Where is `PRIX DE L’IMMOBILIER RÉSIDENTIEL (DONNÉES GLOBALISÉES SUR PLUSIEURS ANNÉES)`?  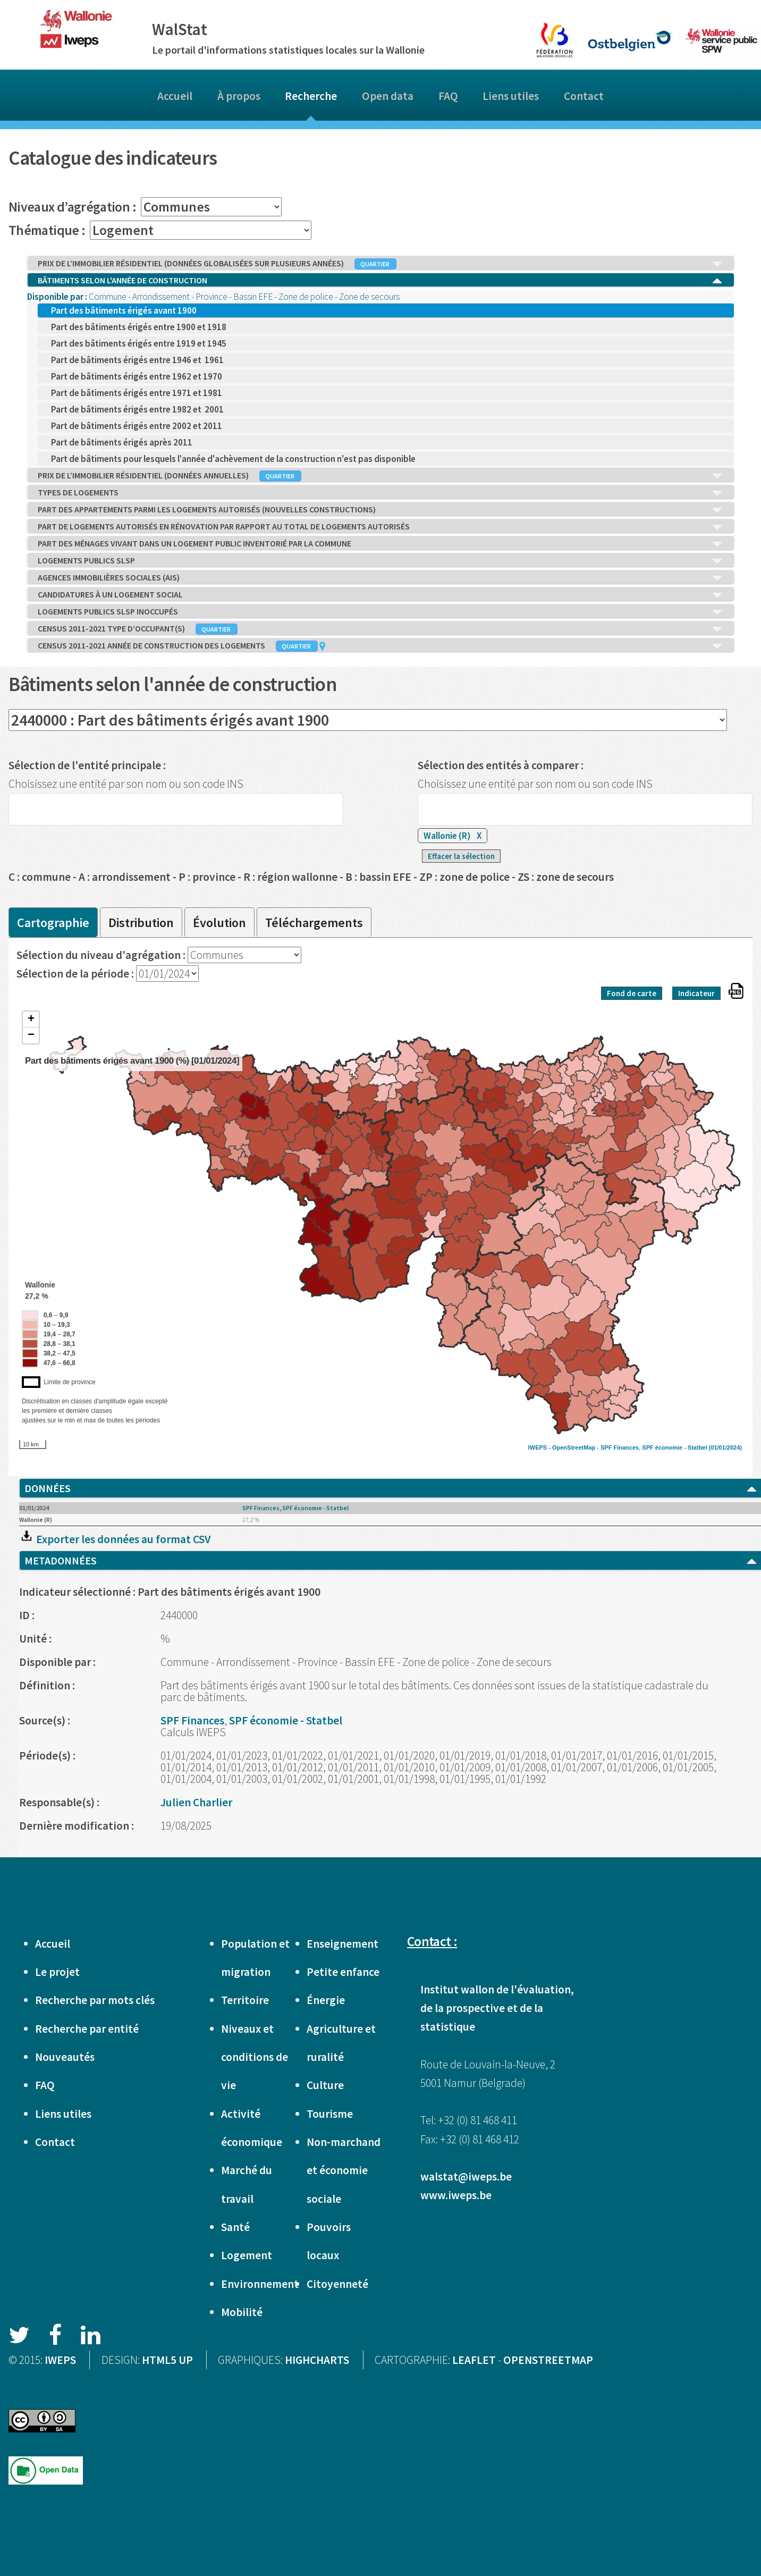
PRIX DE L’IMMOBILIER RÉSIDENTIEL (DONNÉES GLOBALISÉES SUR PLUSIEURS ANNÉES) is located at coordinates (380, 264).